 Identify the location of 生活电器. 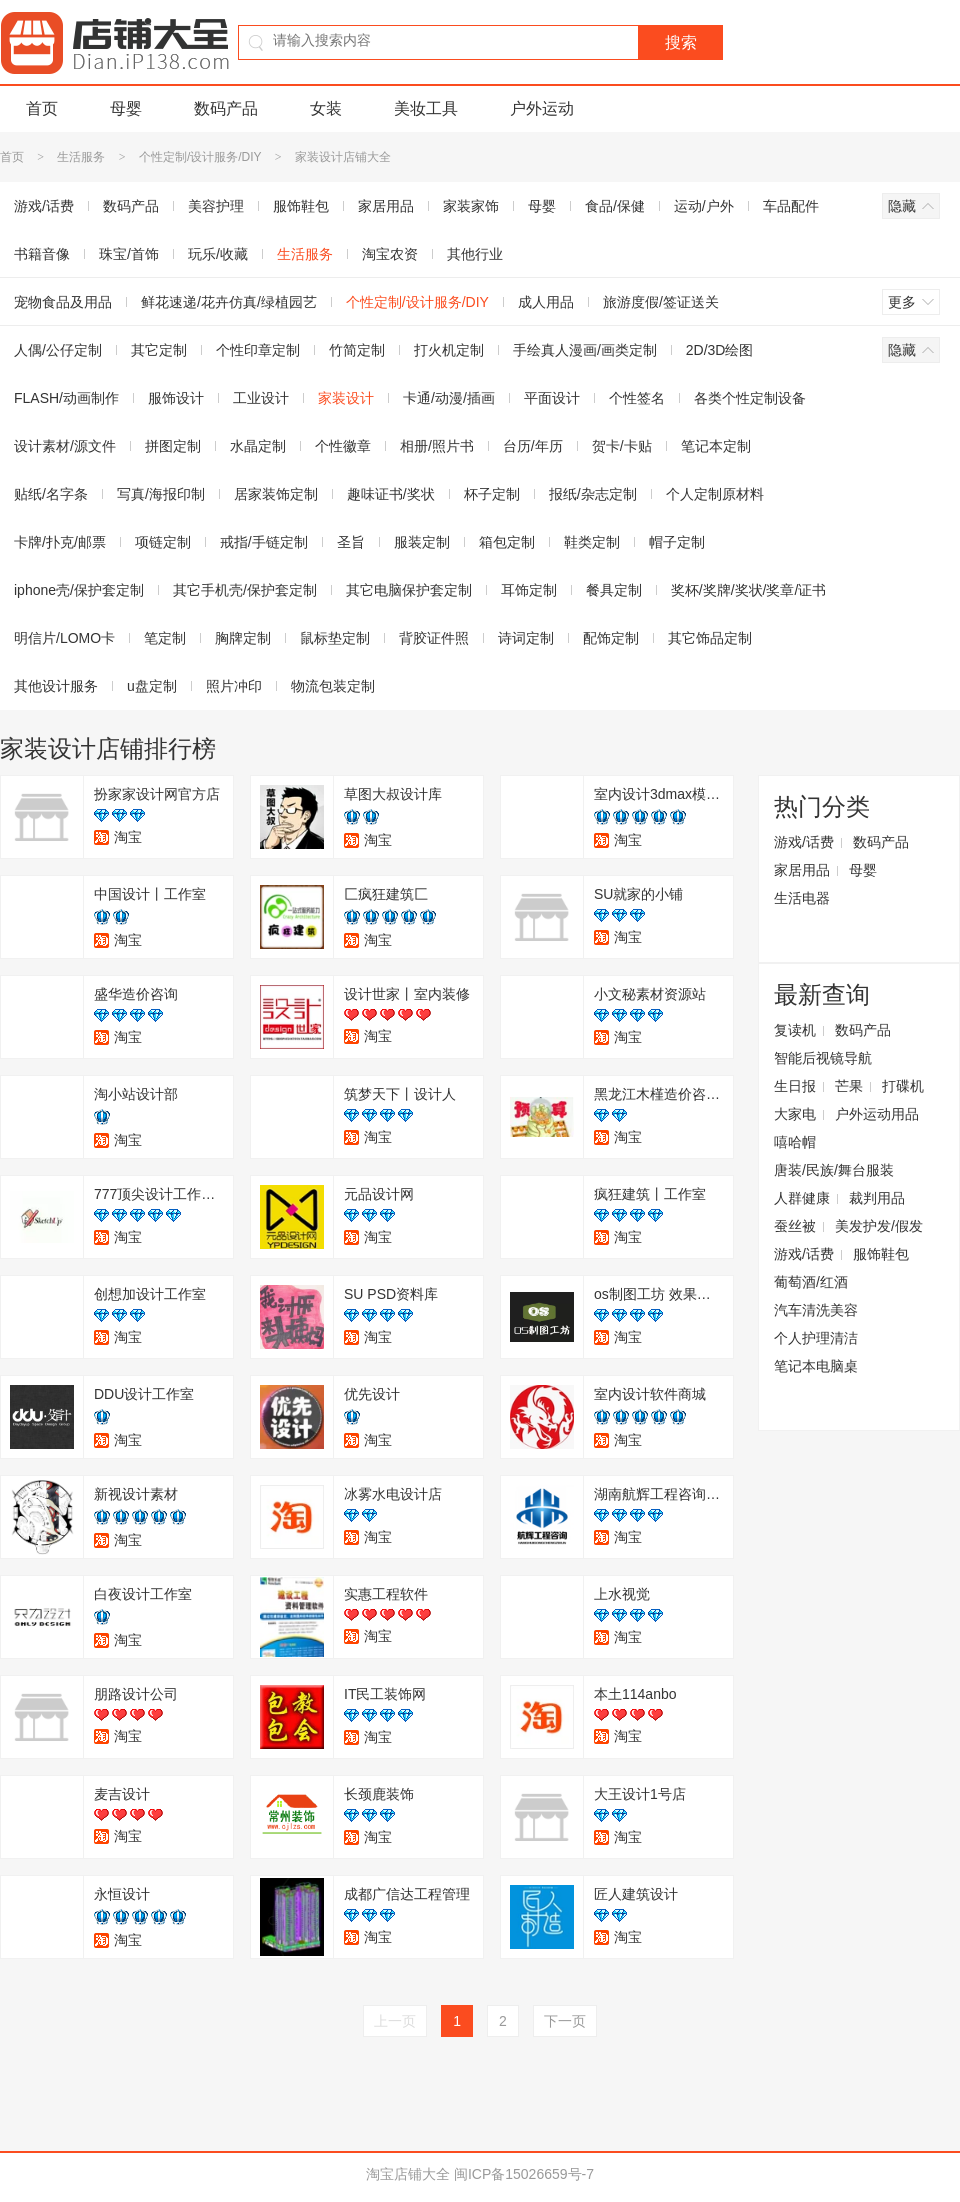
(802, 898).